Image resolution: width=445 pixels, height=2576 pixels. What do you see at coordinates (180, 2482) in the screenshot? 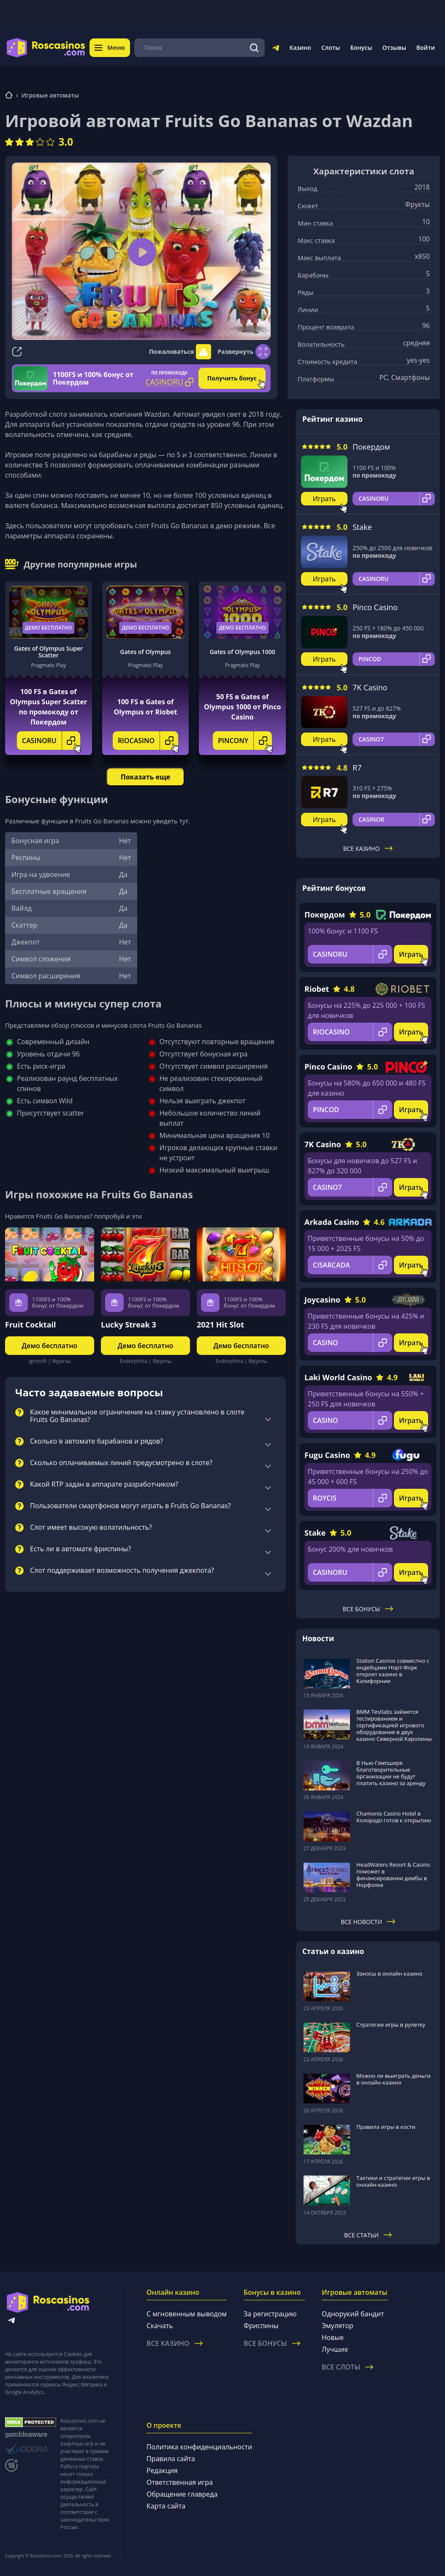
I see `Ответственная игра` at bounding box center [180, 2482].